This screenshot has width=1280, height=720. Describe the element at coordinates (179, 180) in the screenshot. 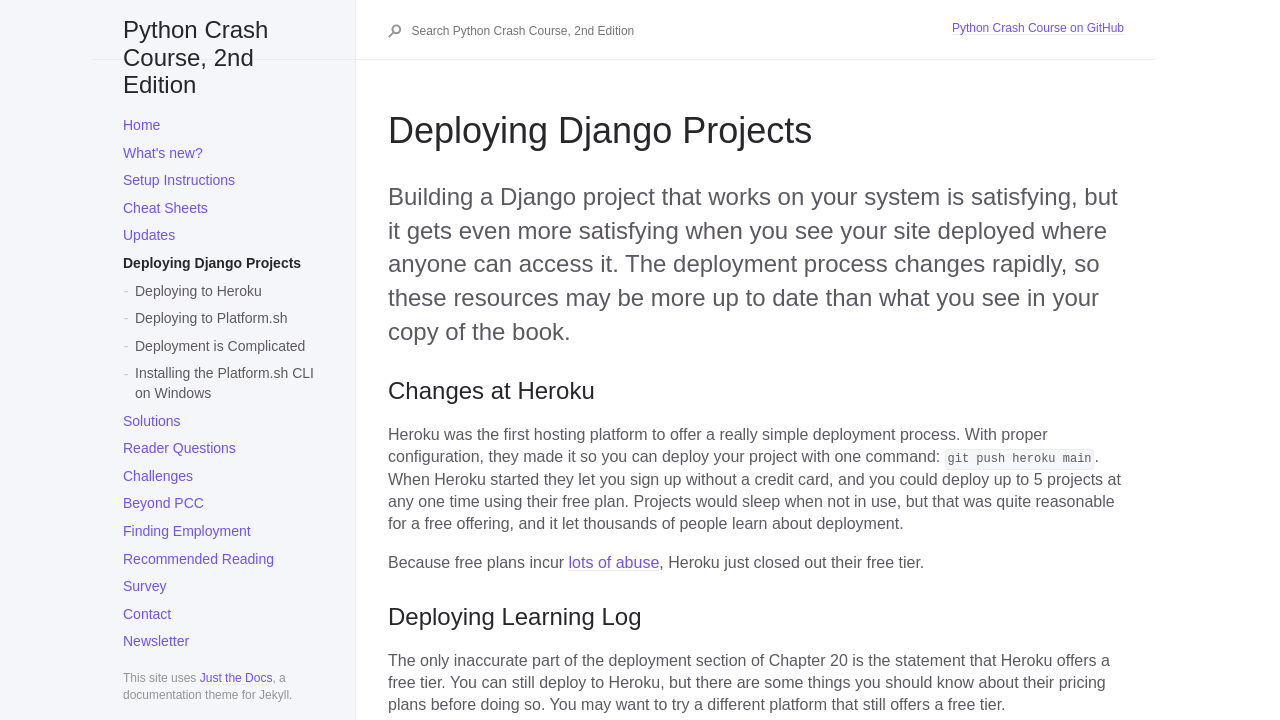

I see `Setup Instructions` at that location.